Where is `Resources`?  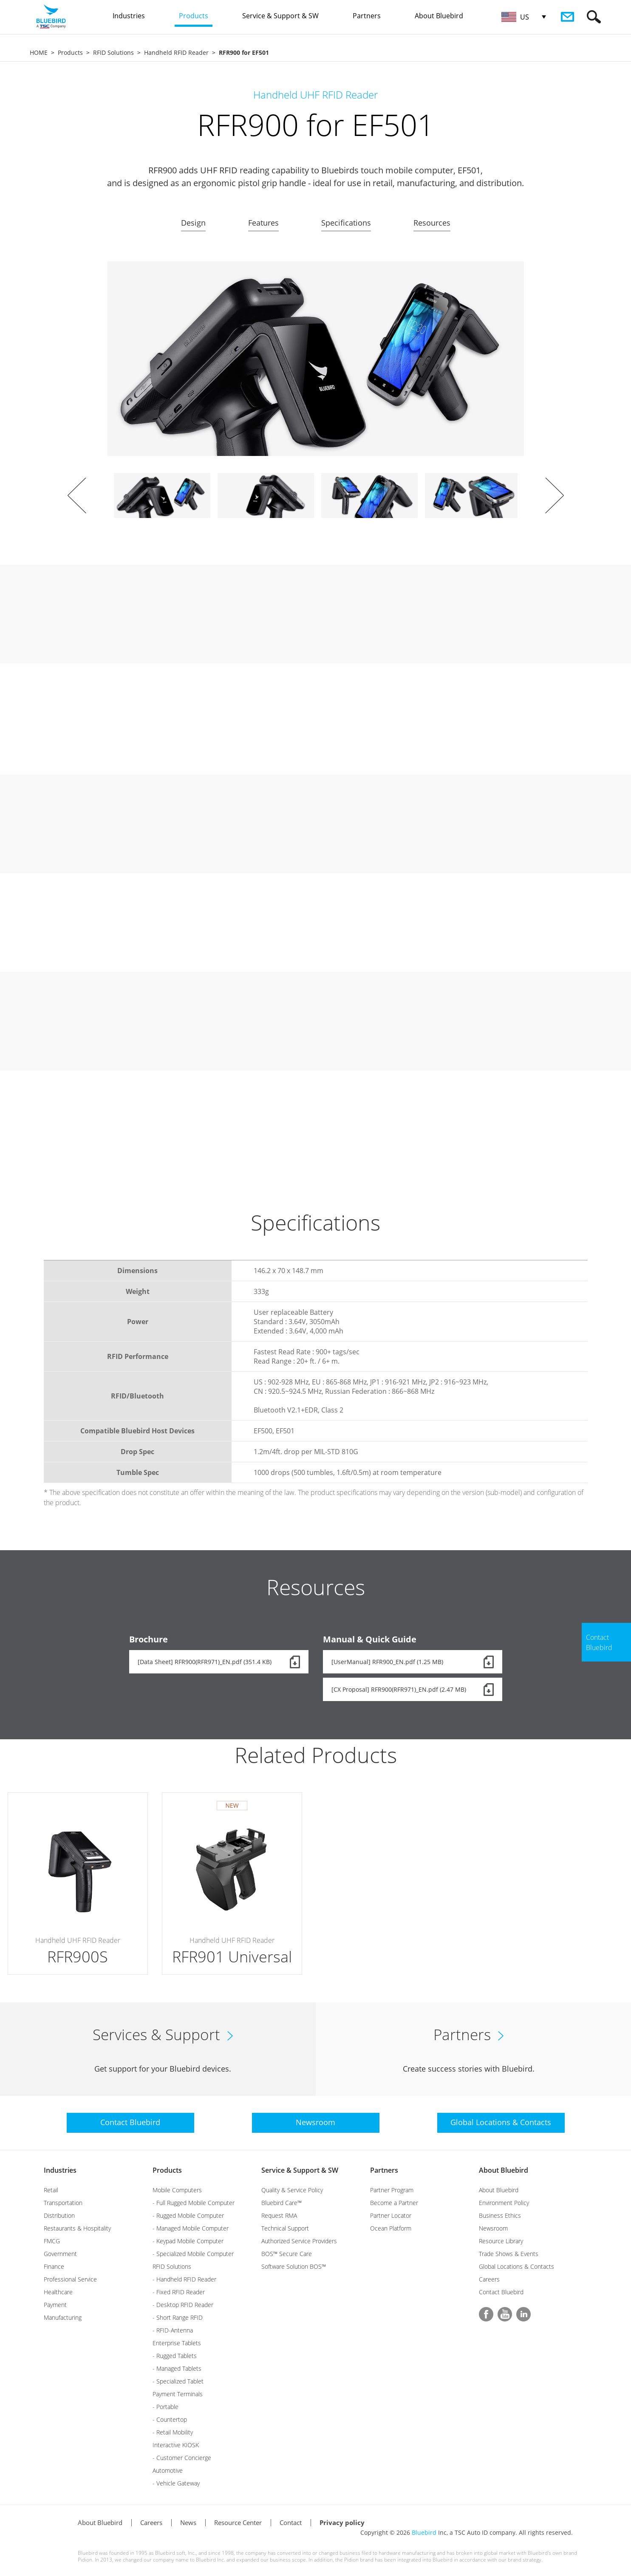 Resources is located at coordinates (431, 223).